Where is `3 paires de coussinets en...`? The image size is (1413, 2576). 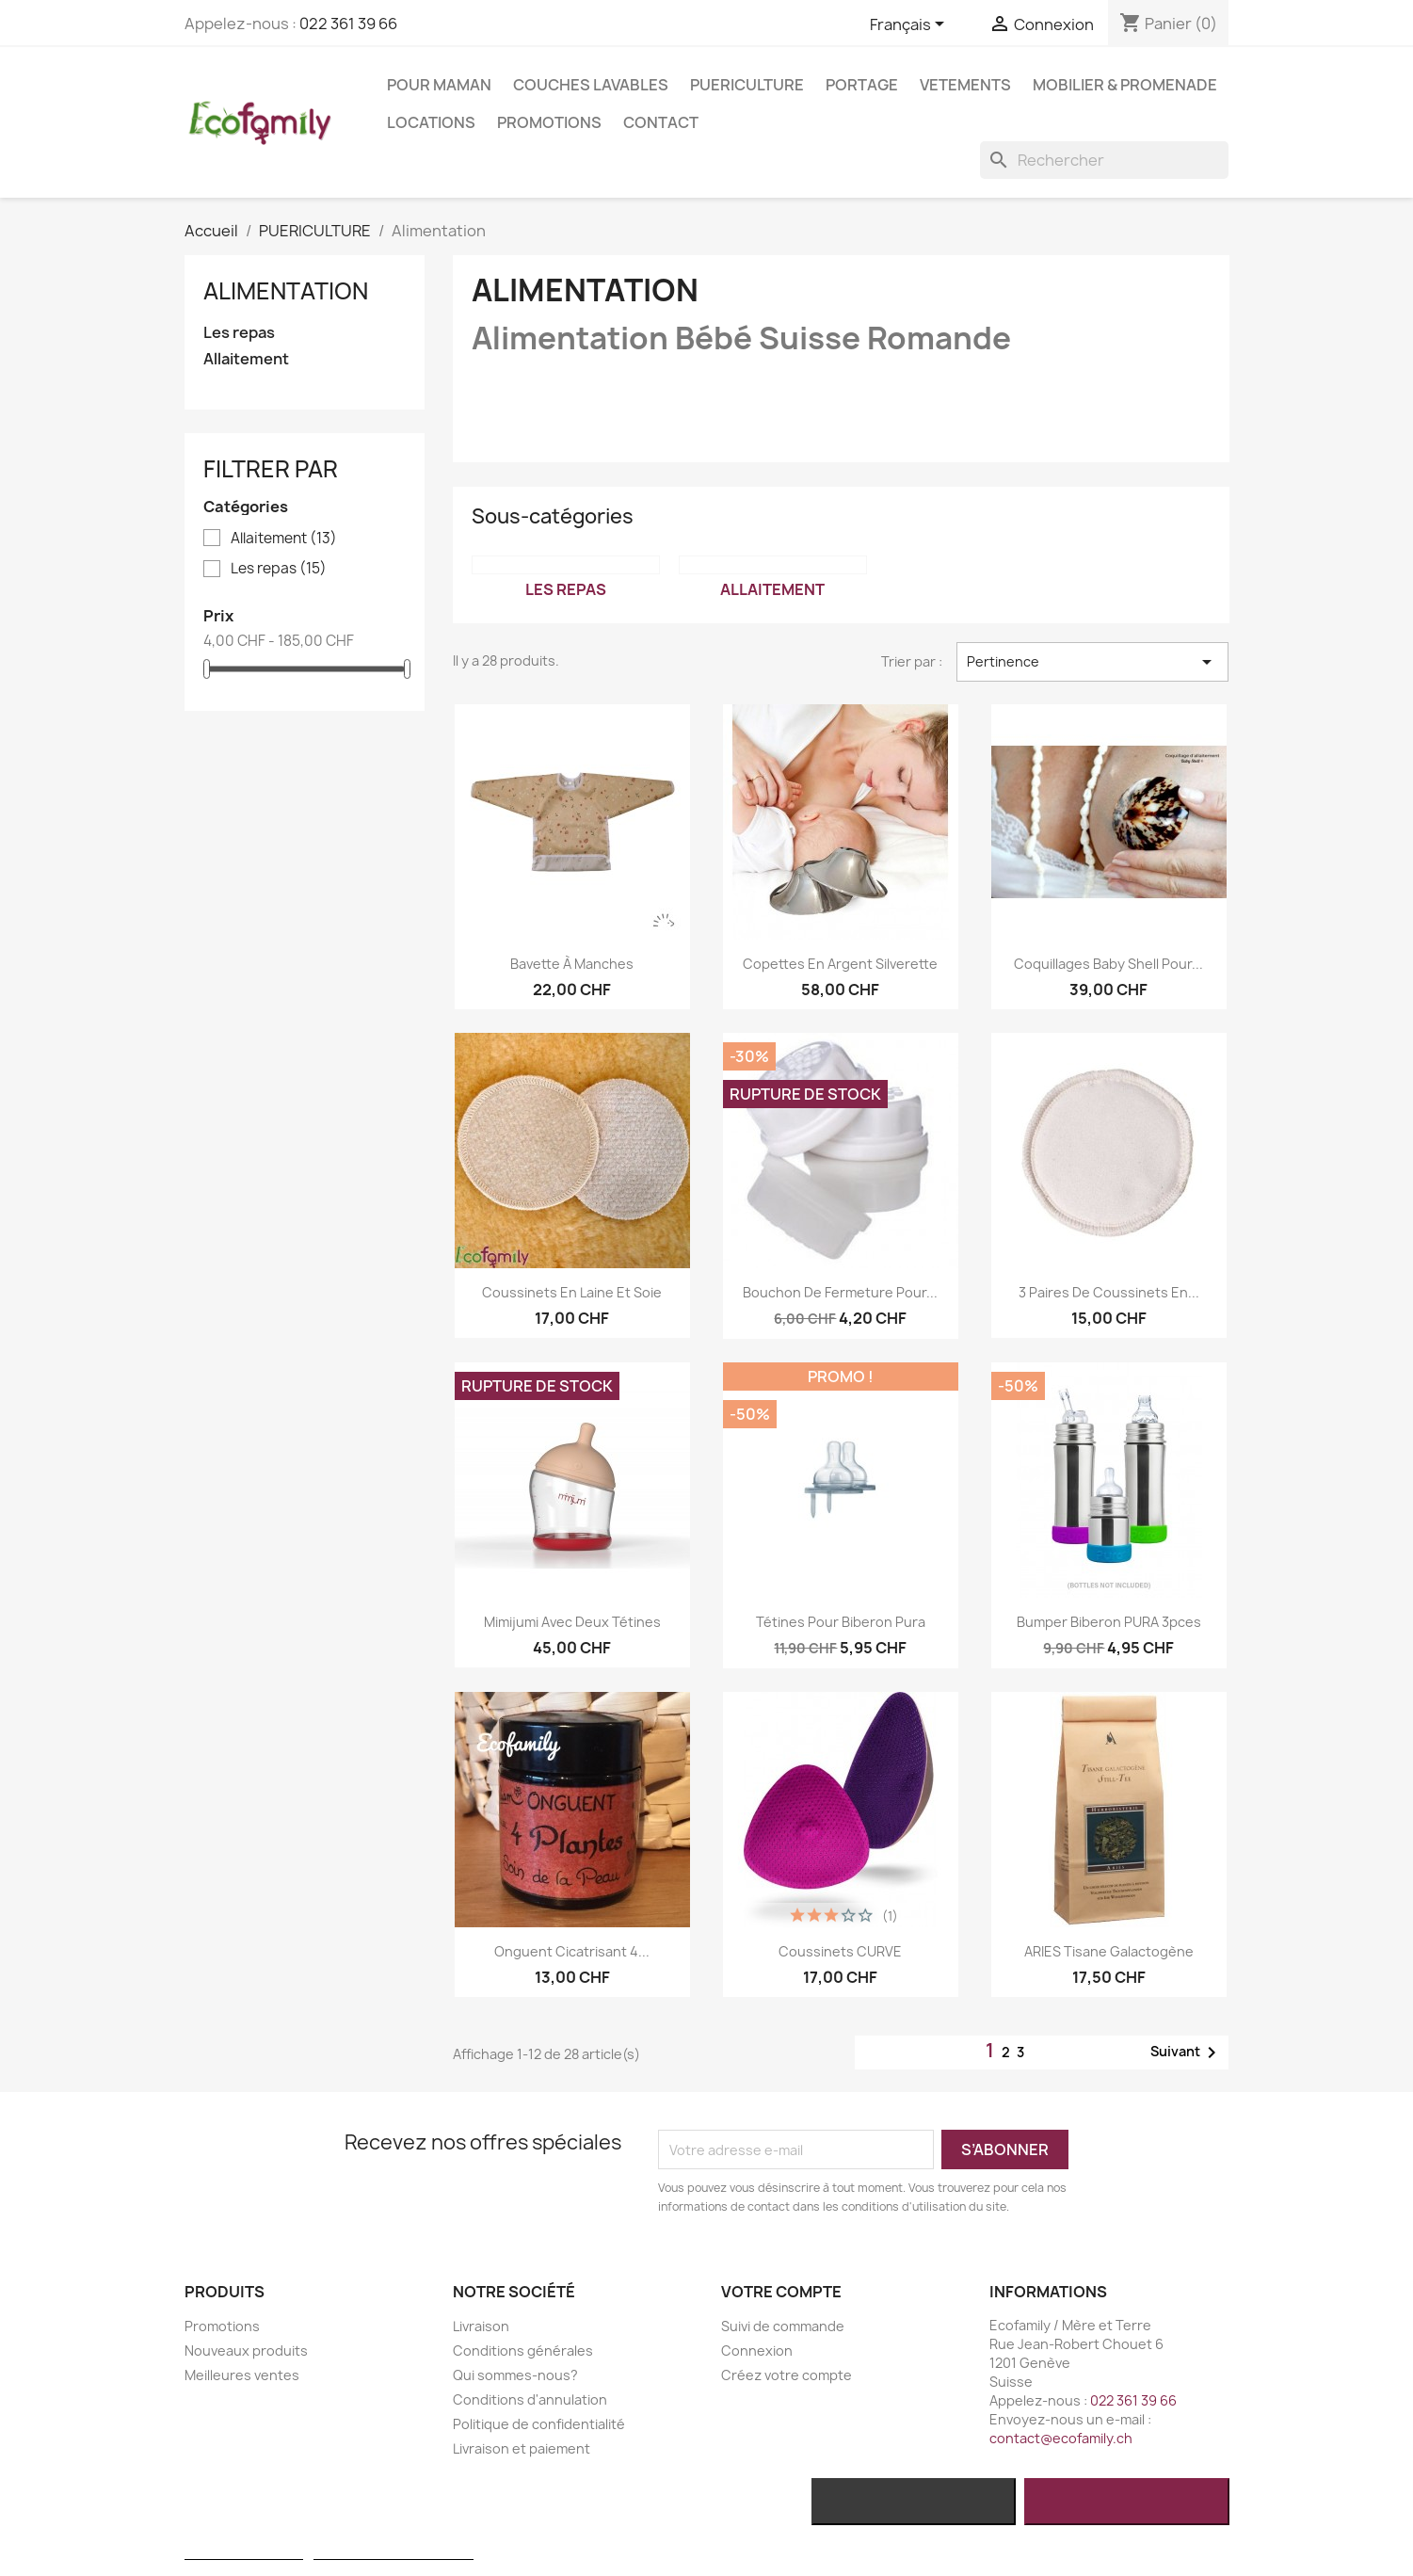 3 paires de coussinets en... is located at coordinates (1109, 1292).